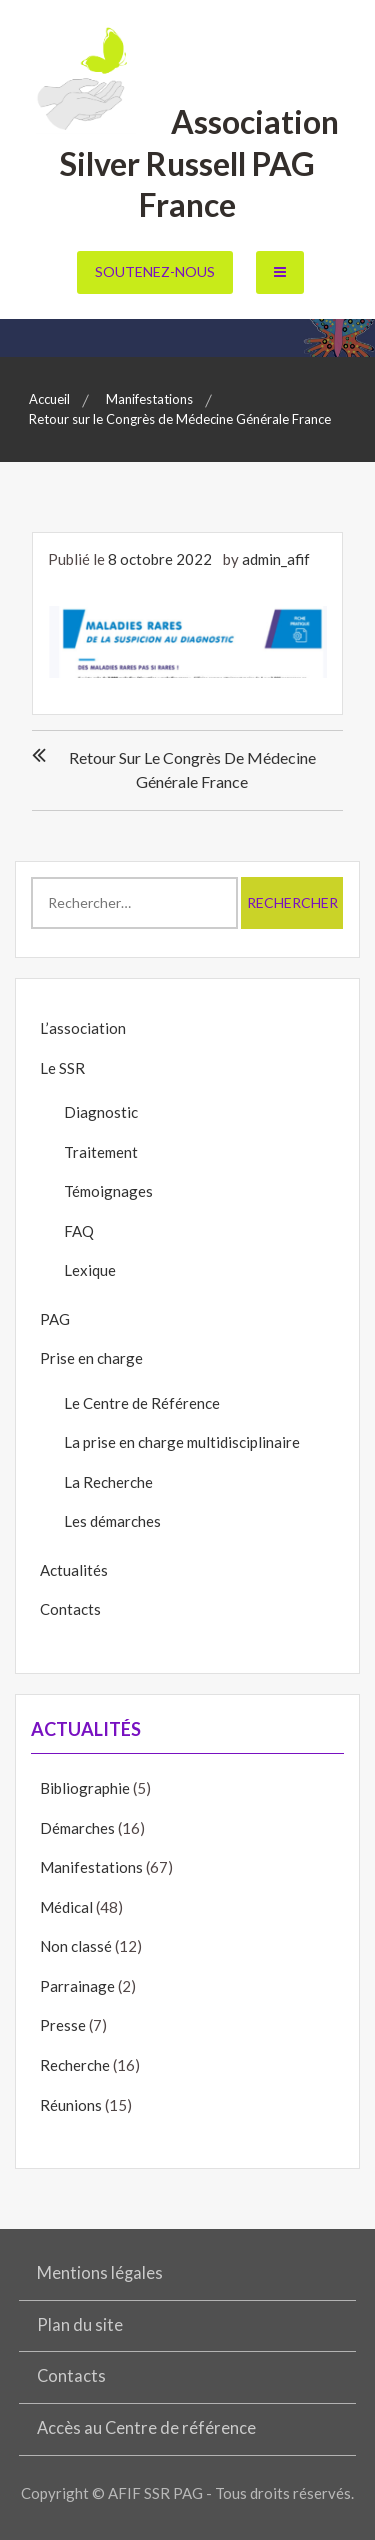 This screenshot has height=2540, width=375. What do you see at coordinates (77, 1828) in the screenshot?
I see `Démarches` at bounding box center [77, 1828].